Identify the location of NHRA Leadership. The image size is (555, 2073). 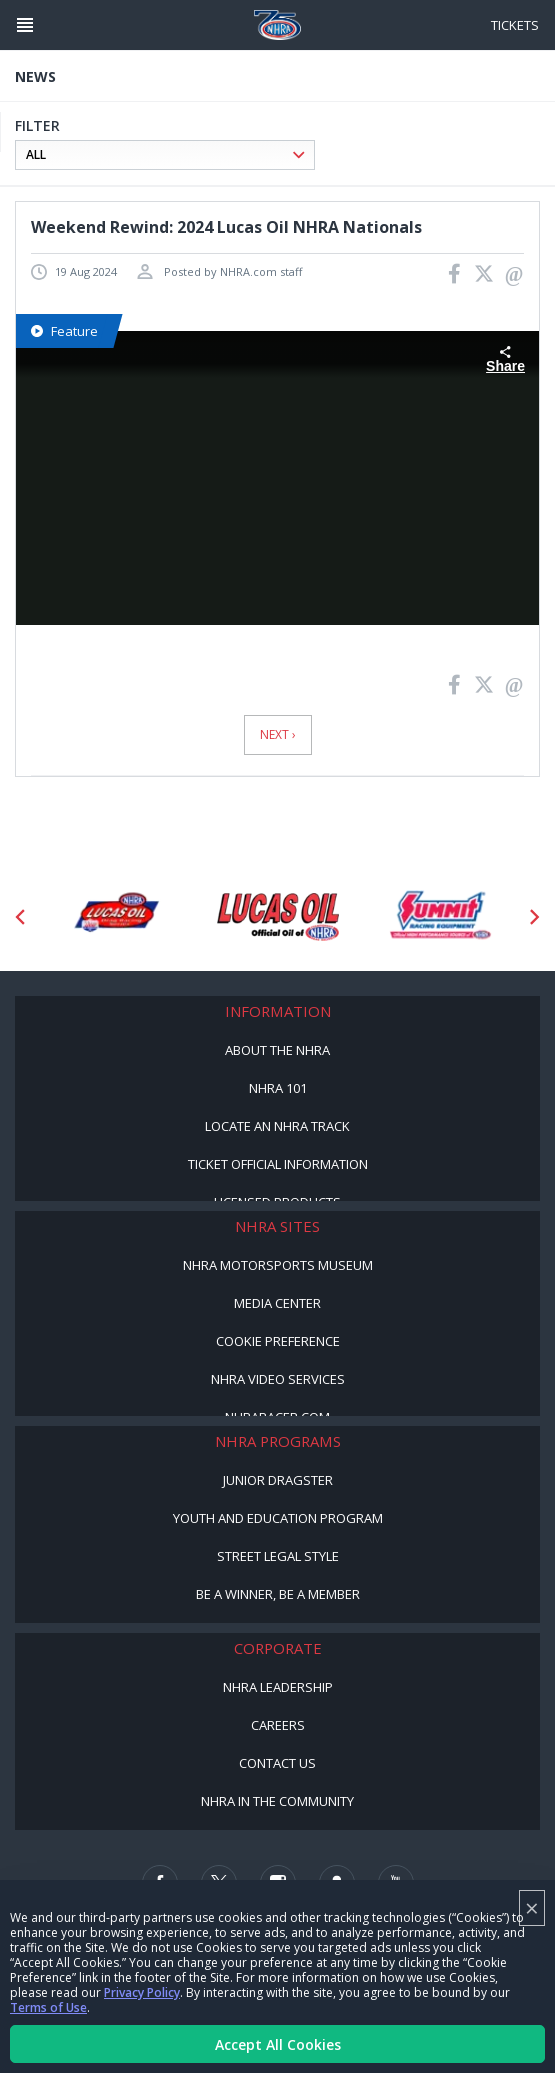
(278, 1687).